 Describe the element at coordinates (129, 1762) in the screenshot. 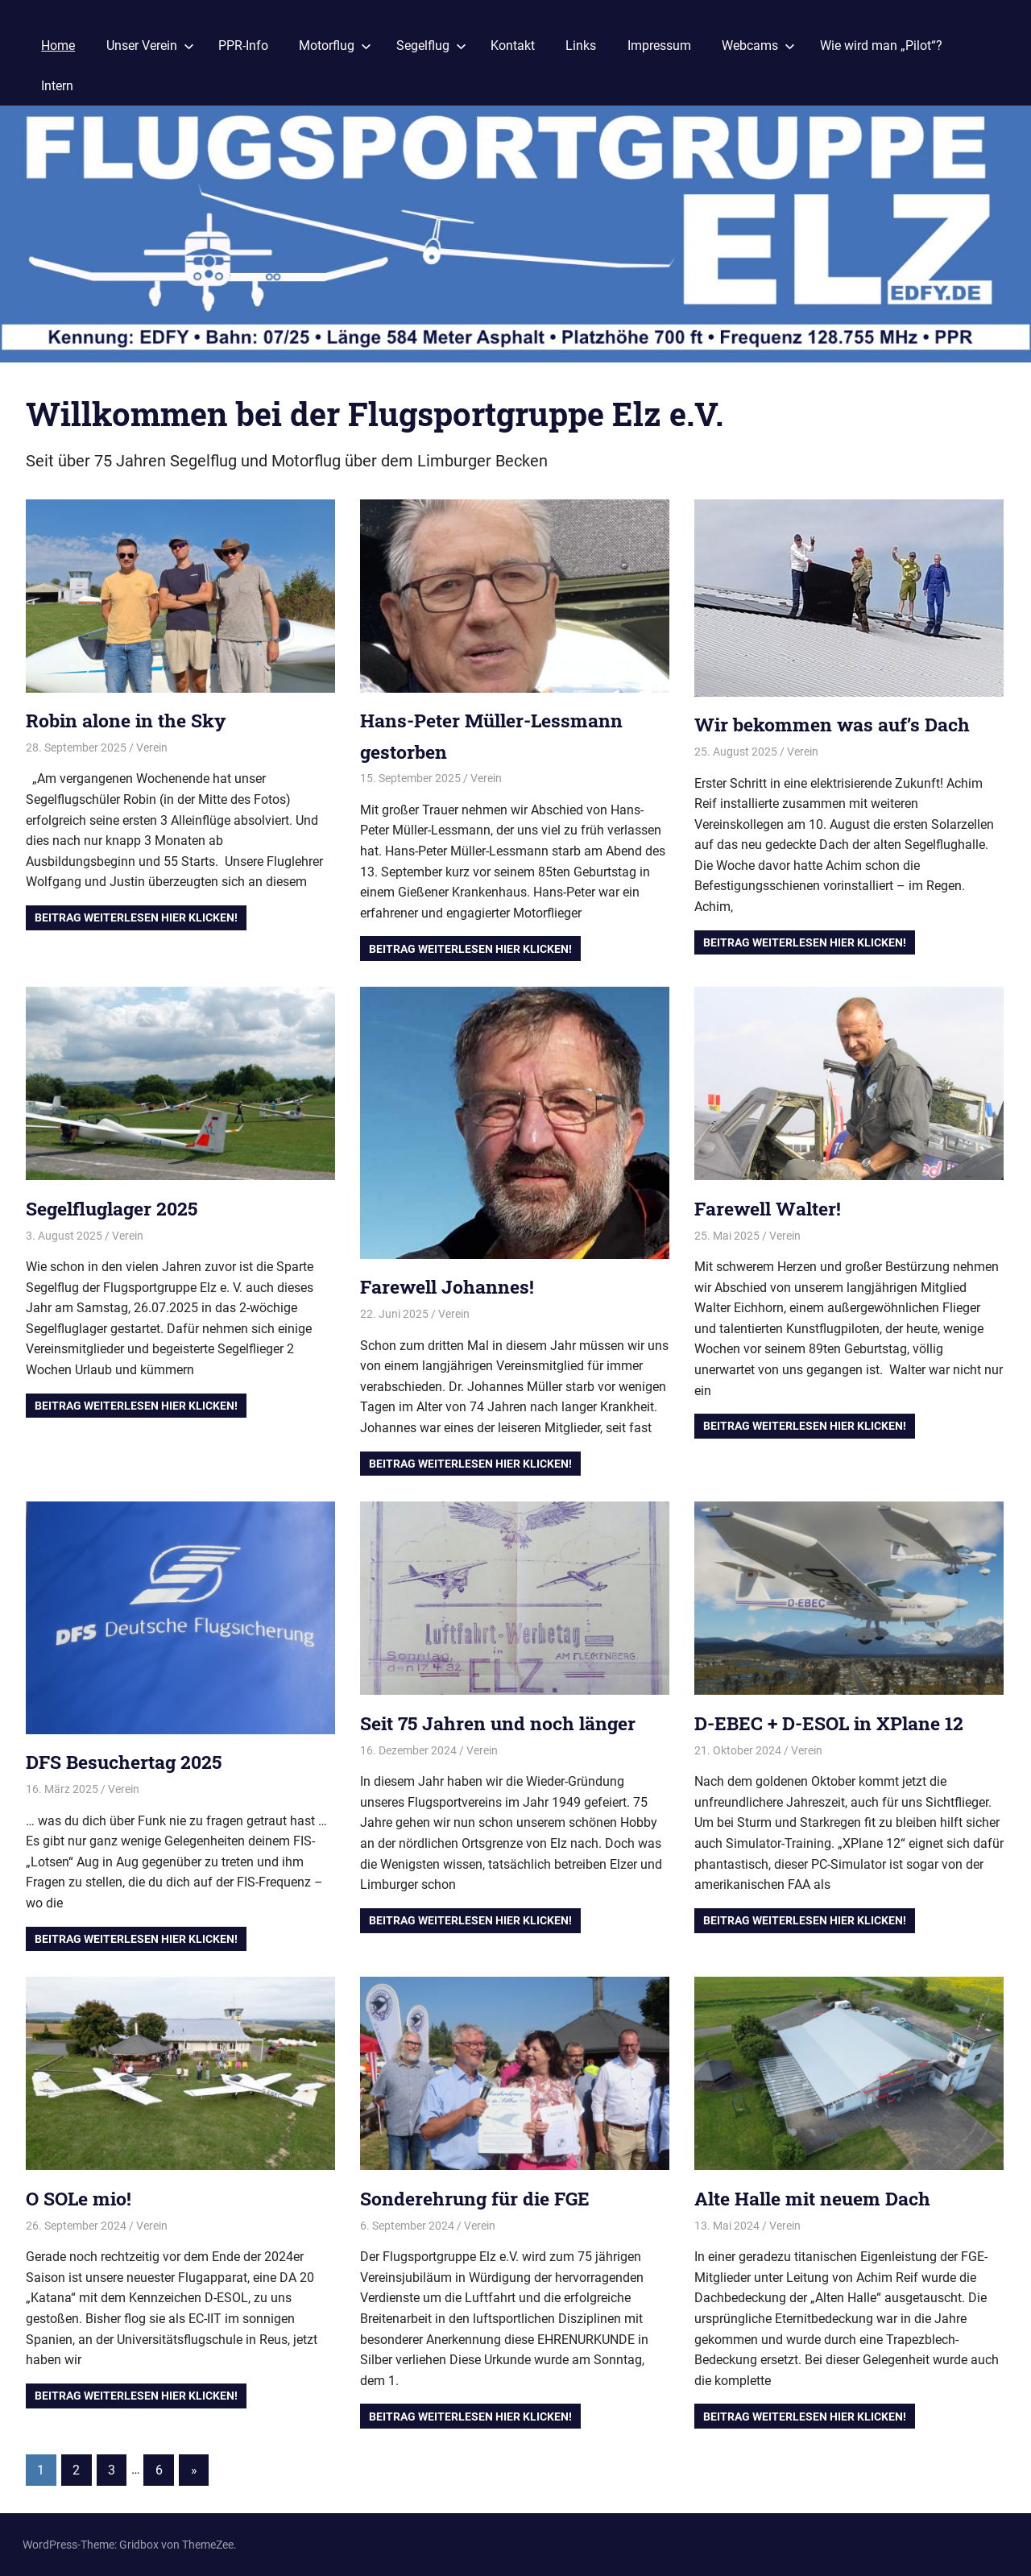

I see `DFS Besuchertag 2025` at that location.